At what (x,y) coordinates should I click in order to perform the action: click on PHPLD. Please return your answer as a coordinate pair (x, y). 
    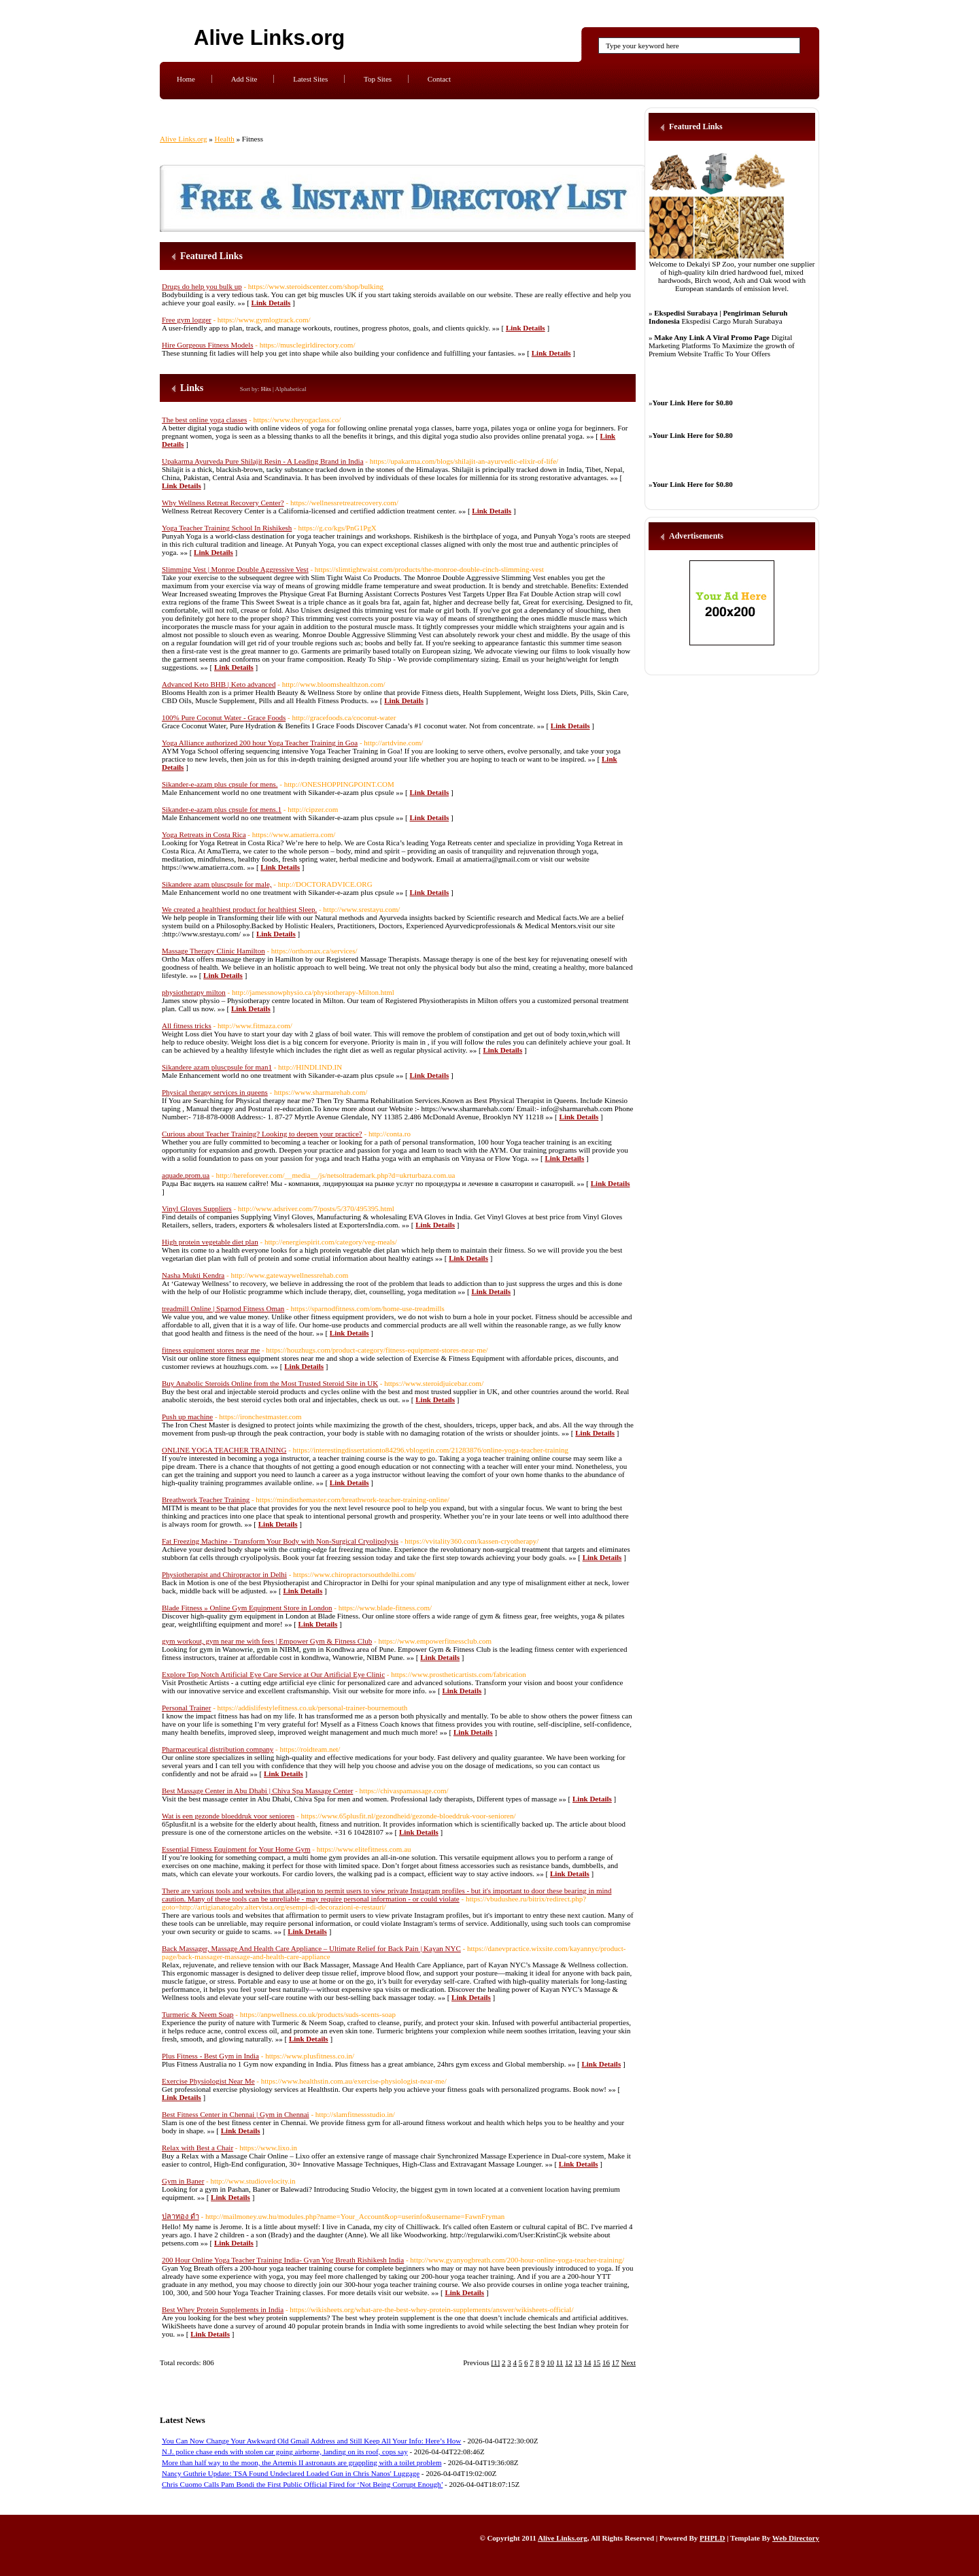
    Looking at the image, I should click on (712, 2538).